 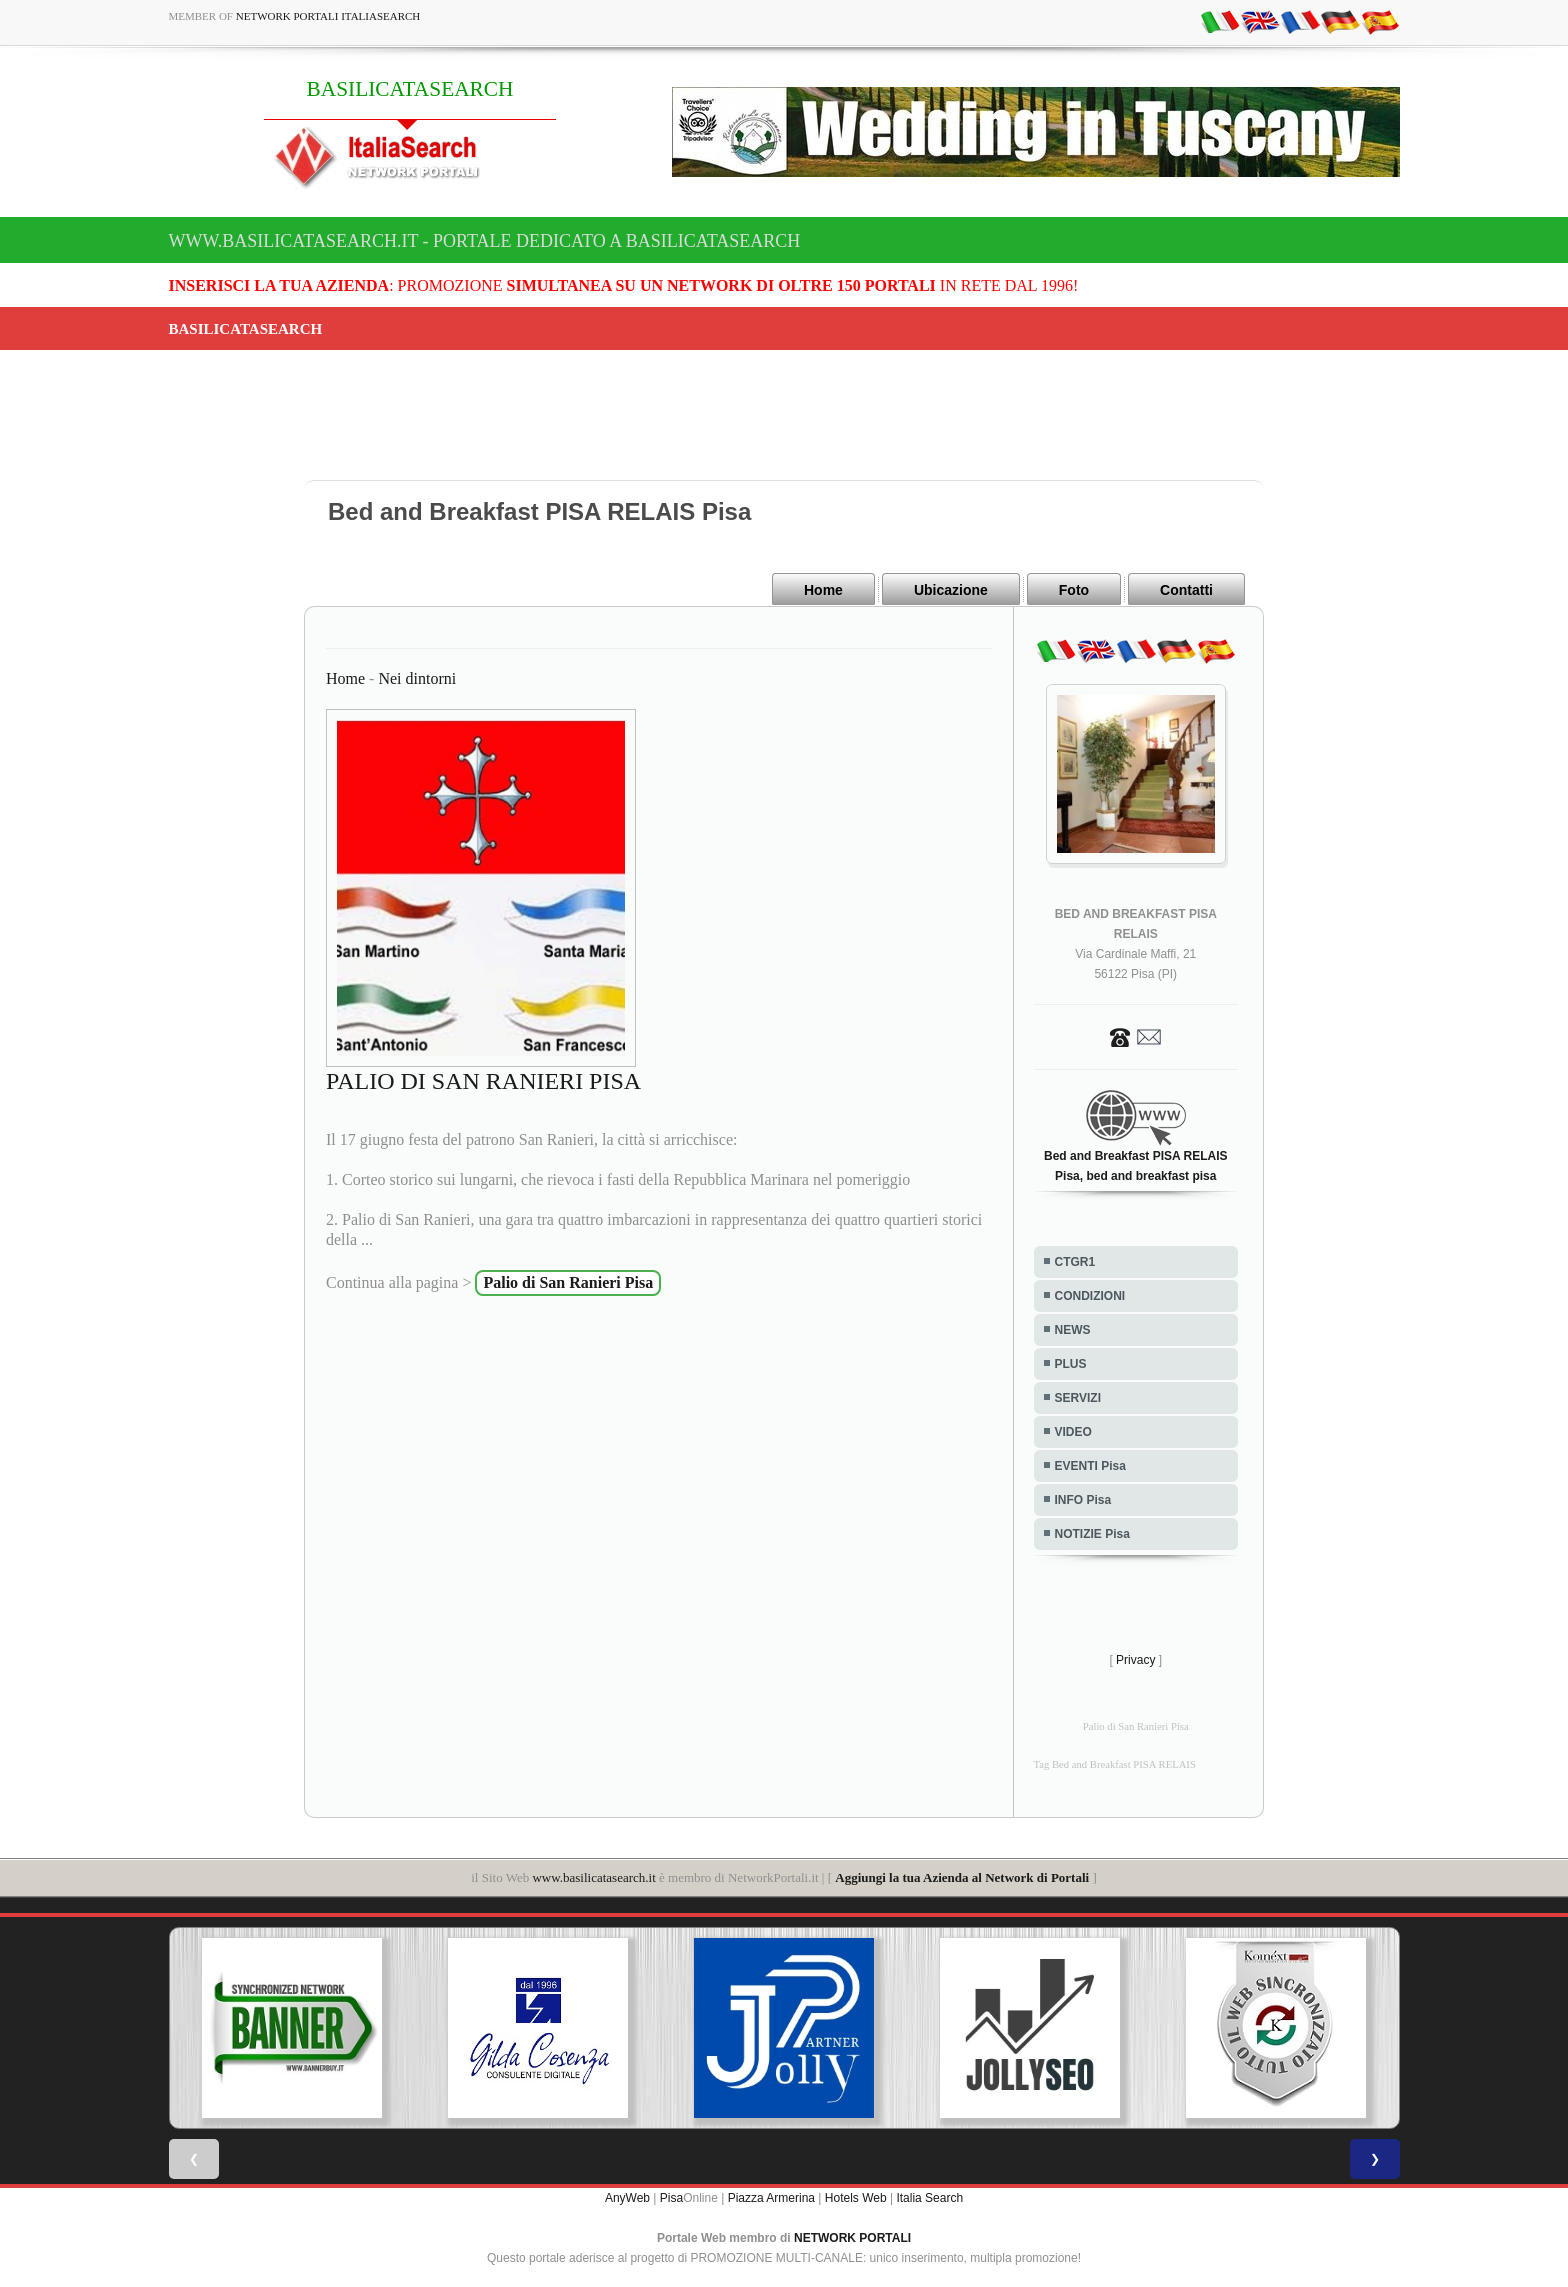 What do you see at coordinates (1115, 1763) in the screenshot?
I see `Tag Bed and Breakfast PISA RELAIS` at bounding box center [1115, 1763].